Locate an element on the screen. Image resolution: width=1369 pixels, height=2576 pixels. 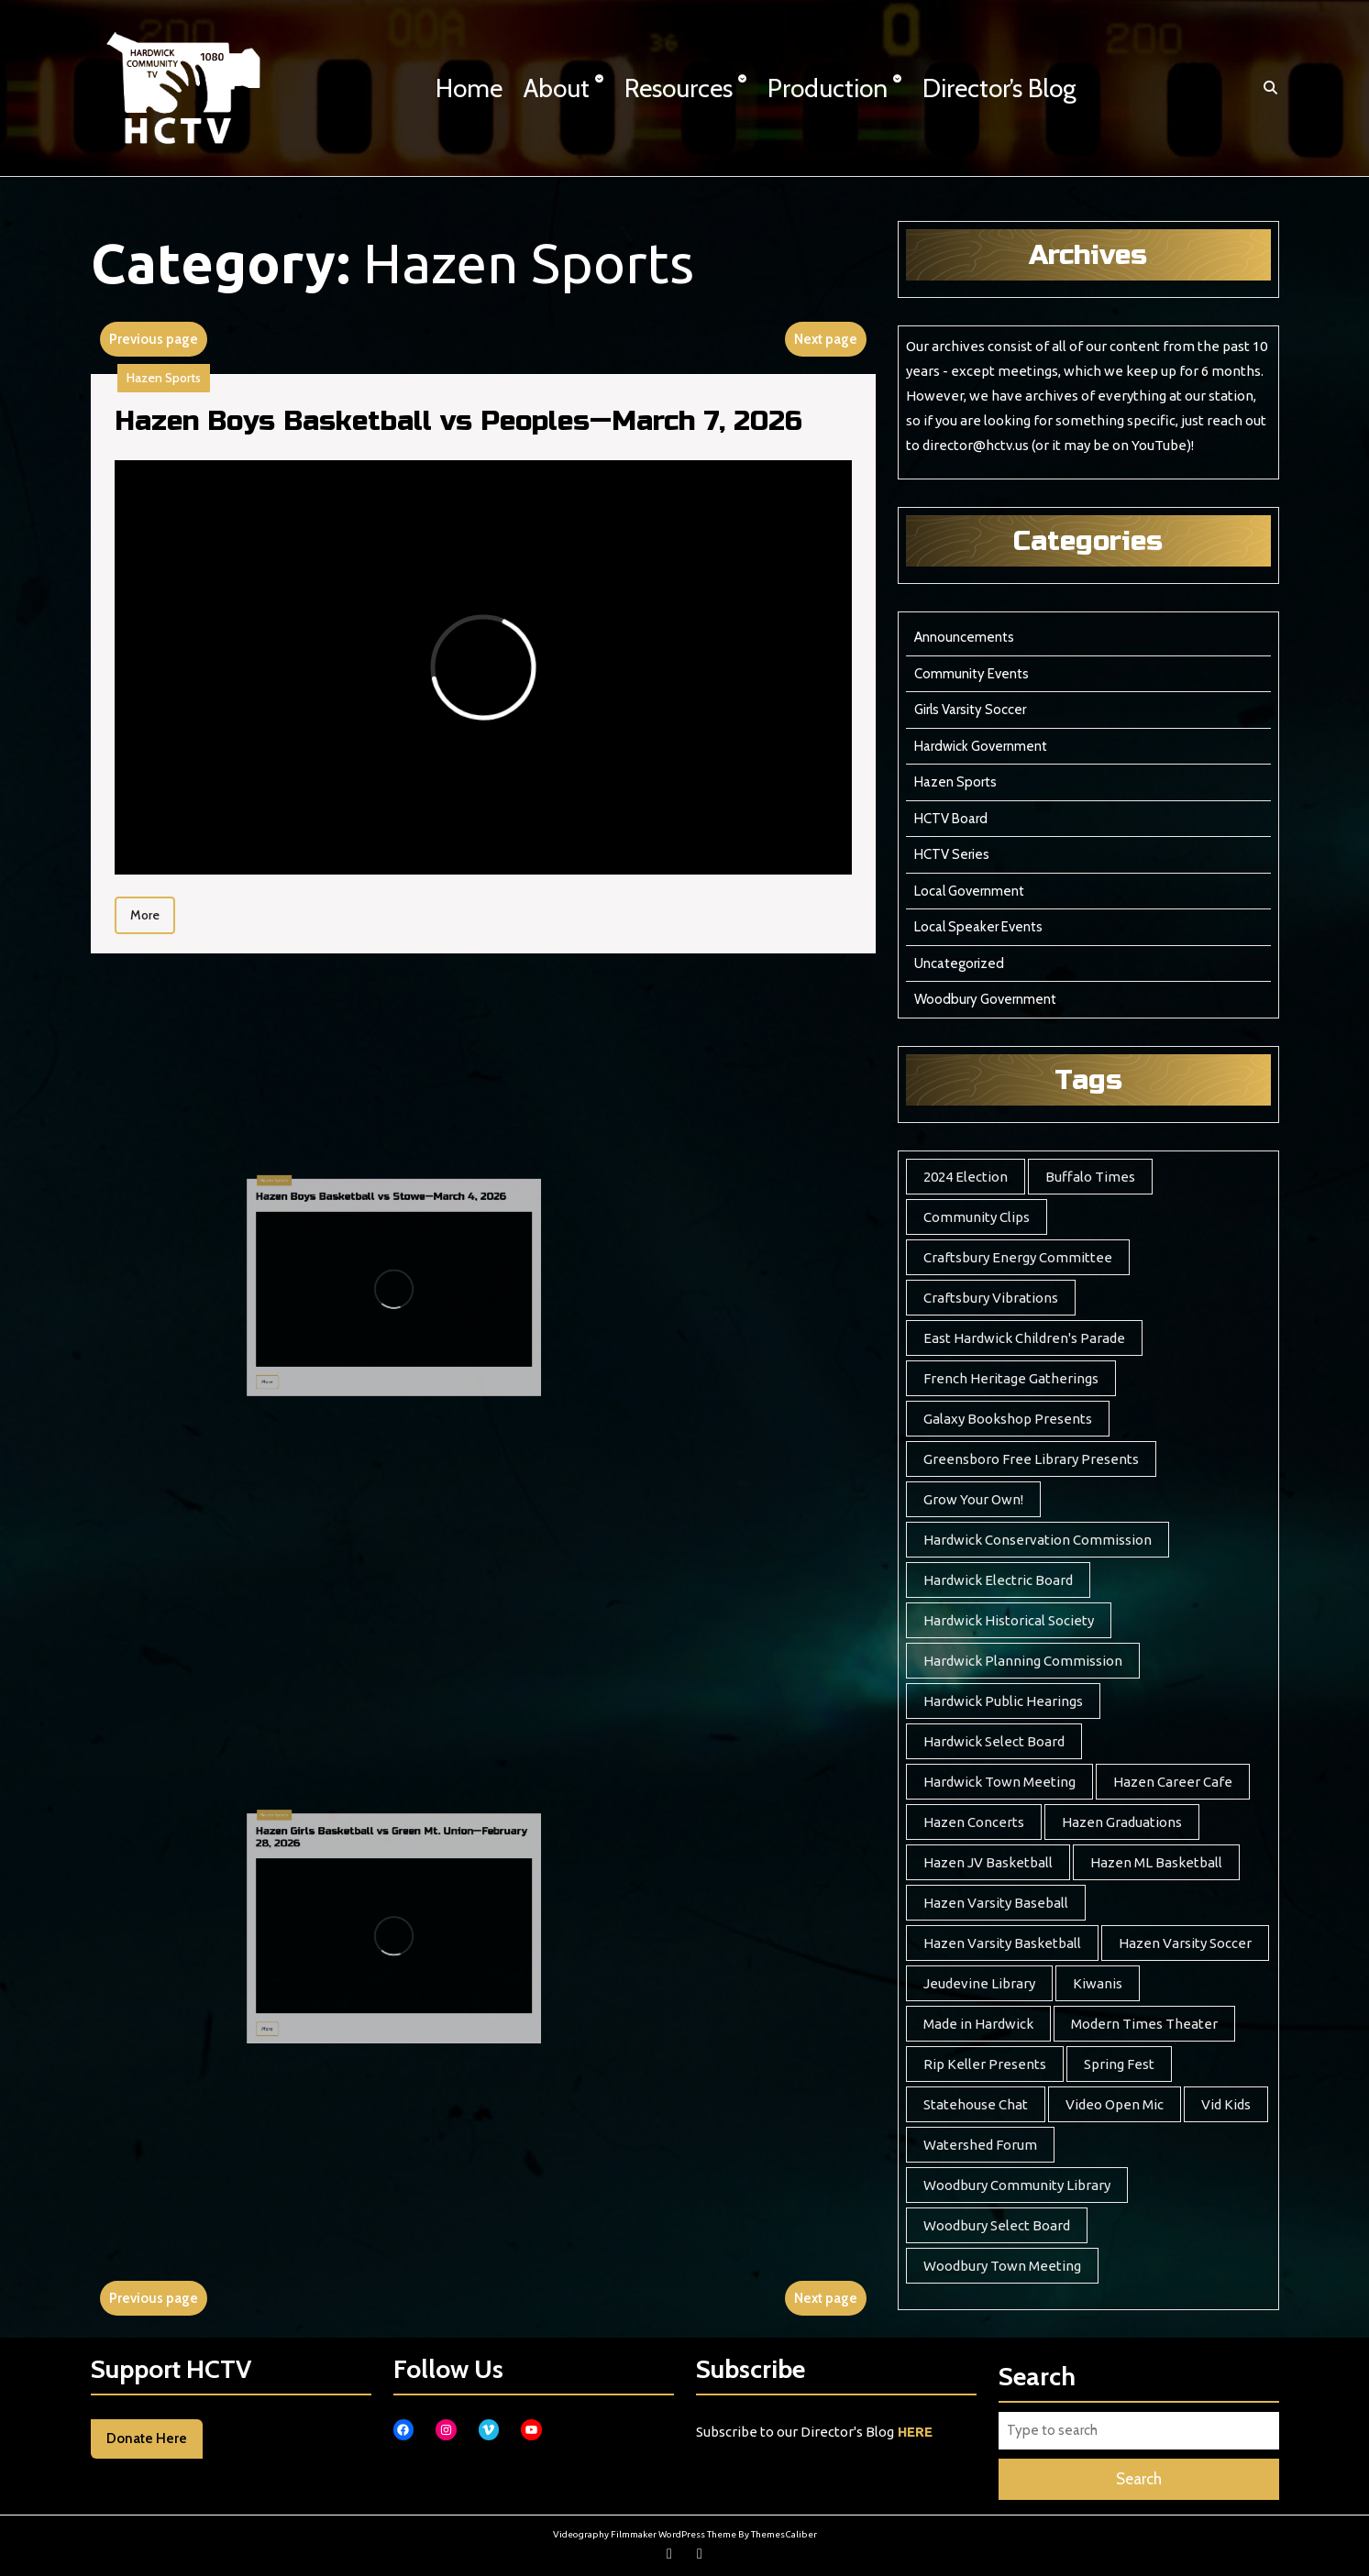
French Heritage Gatherings [French Heritage Gatherings (2 items)] is located at coordinates (1011, 1378).